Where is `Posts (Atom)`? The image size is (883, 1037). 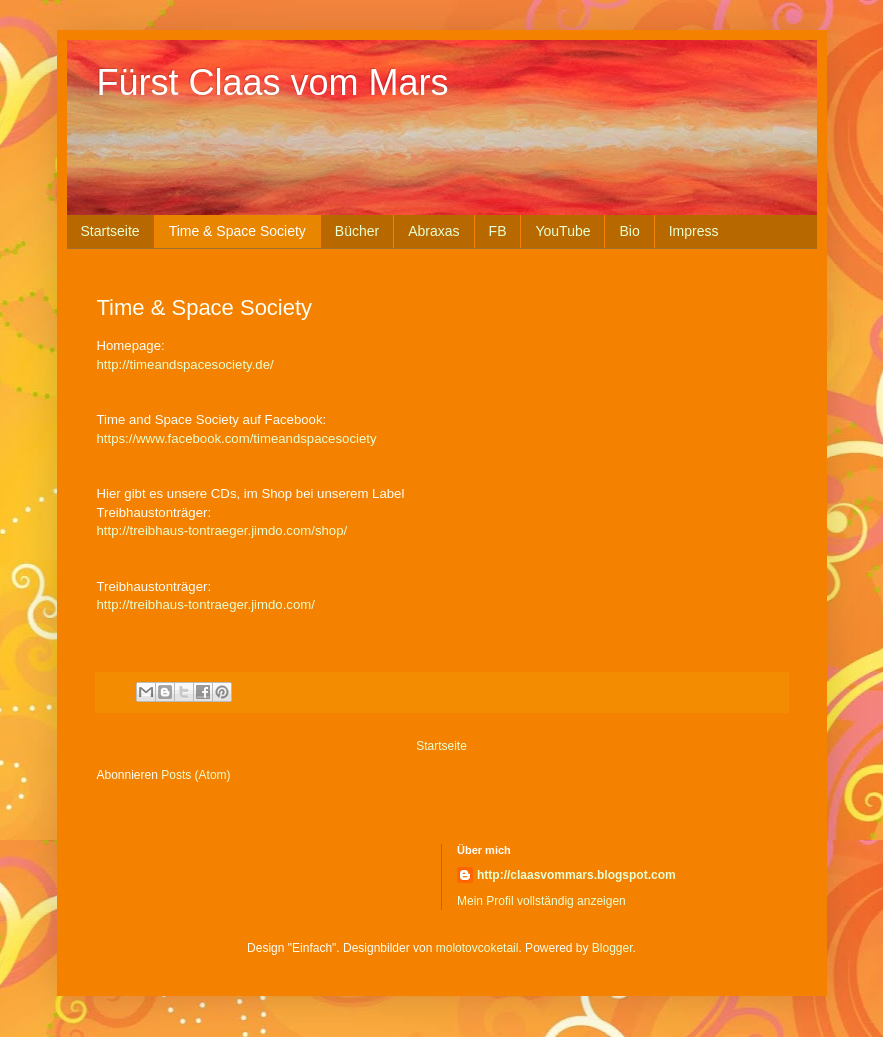
Posts (Atom) is located at coordinates (195, 775).